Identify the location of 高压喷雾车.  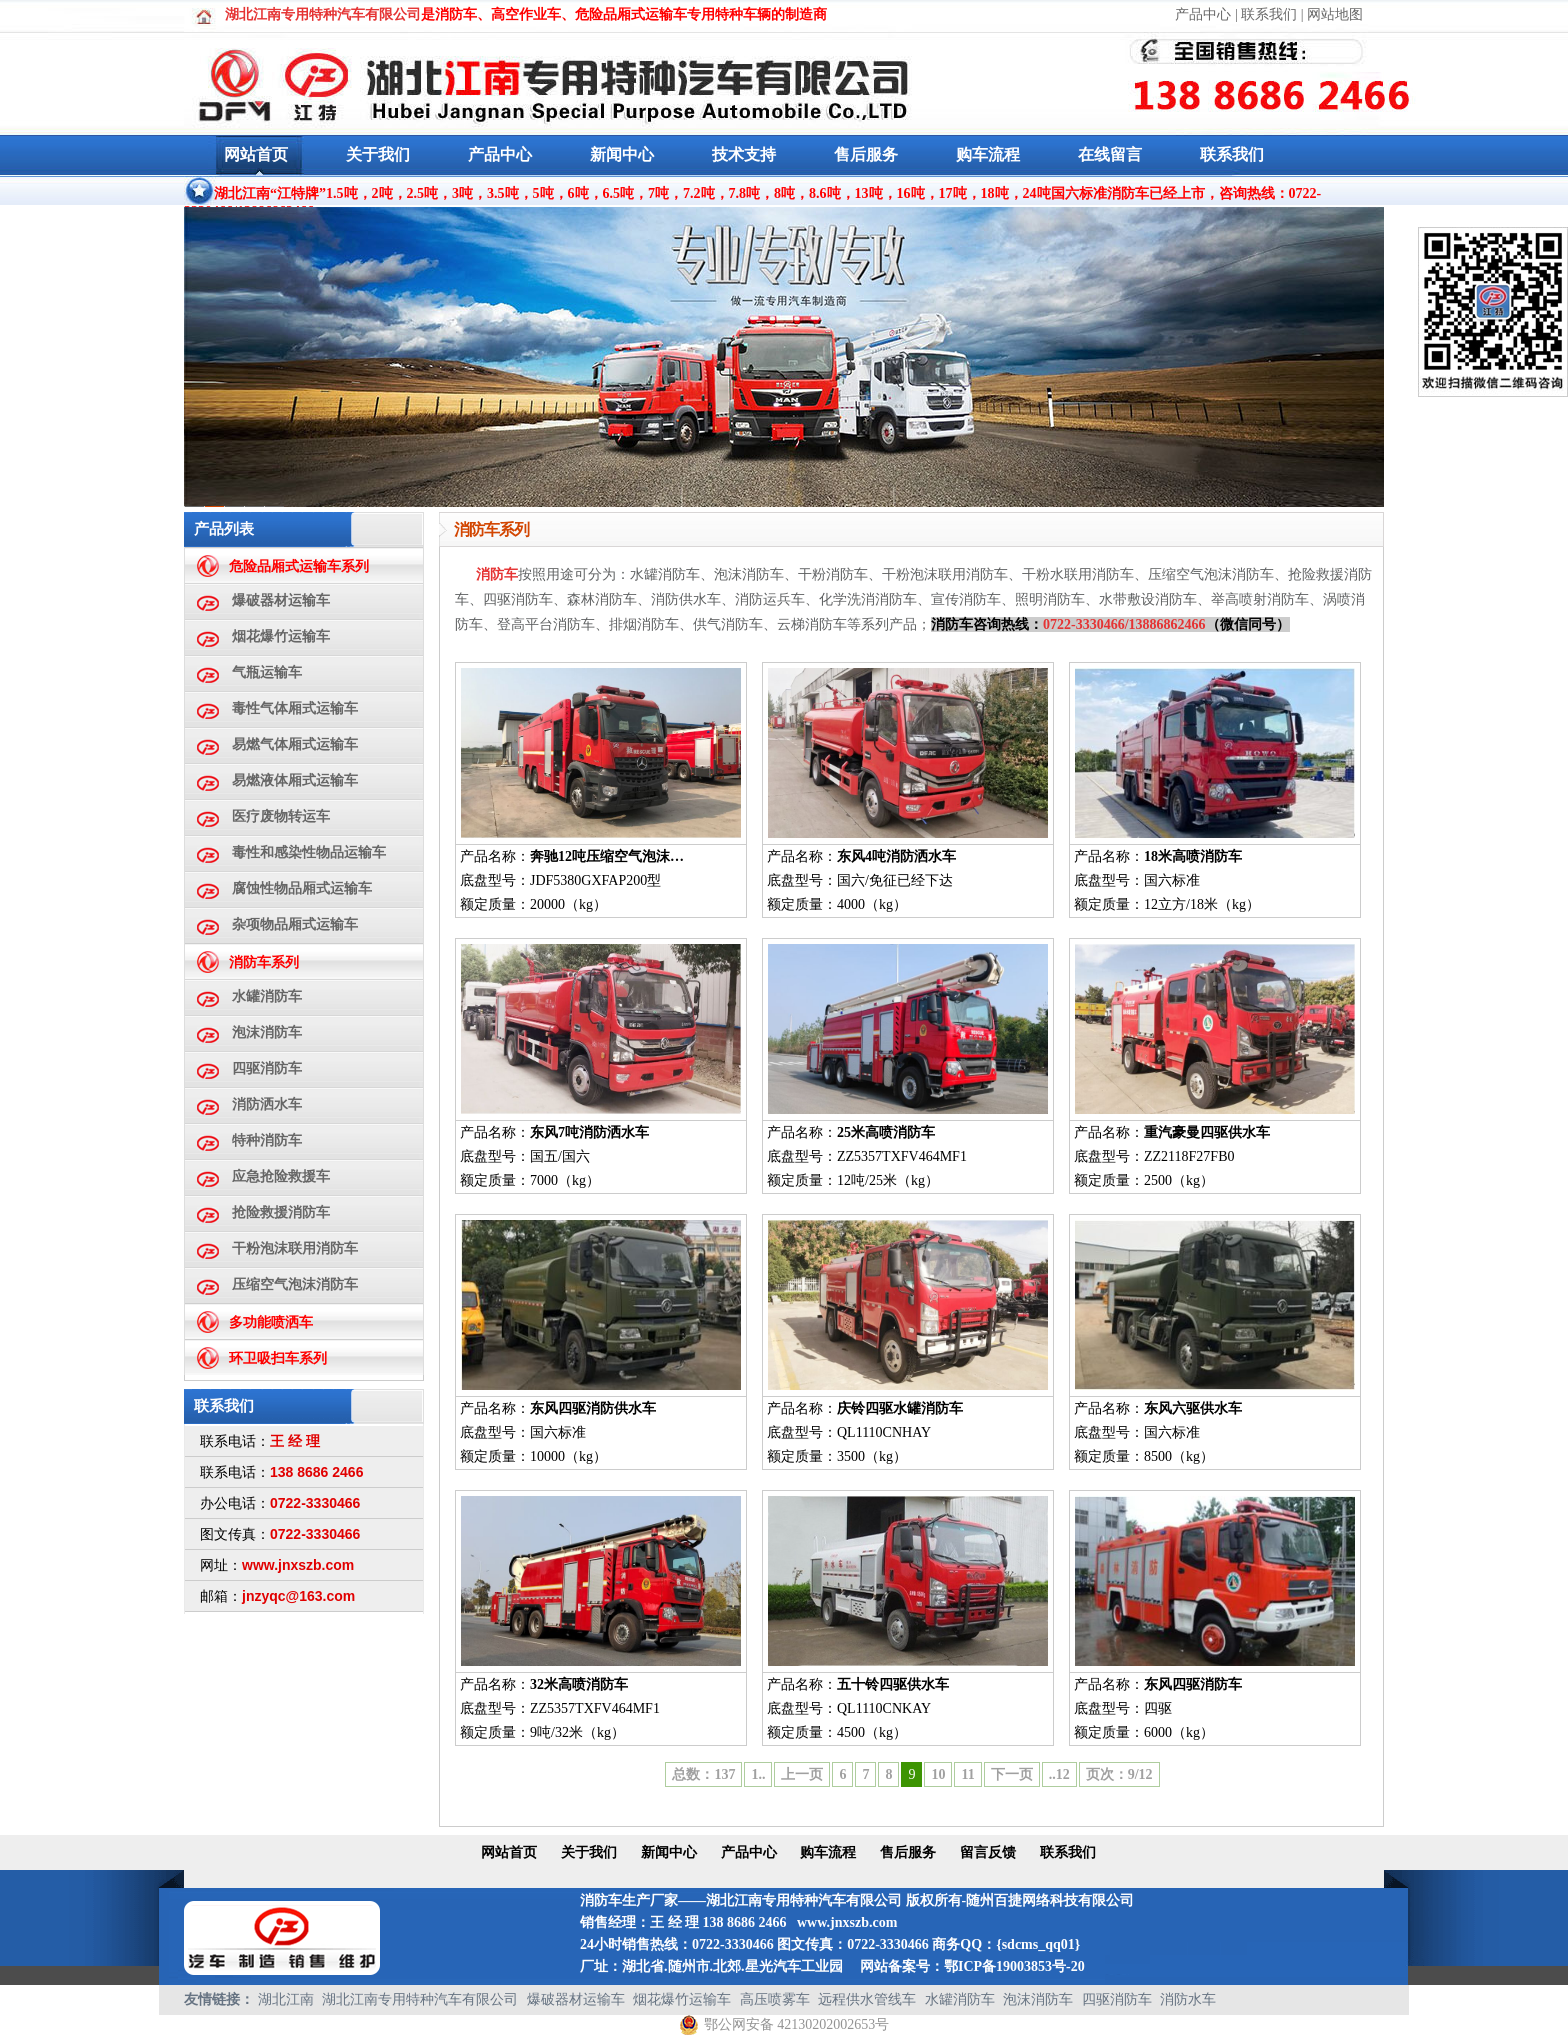
(775, 1999).